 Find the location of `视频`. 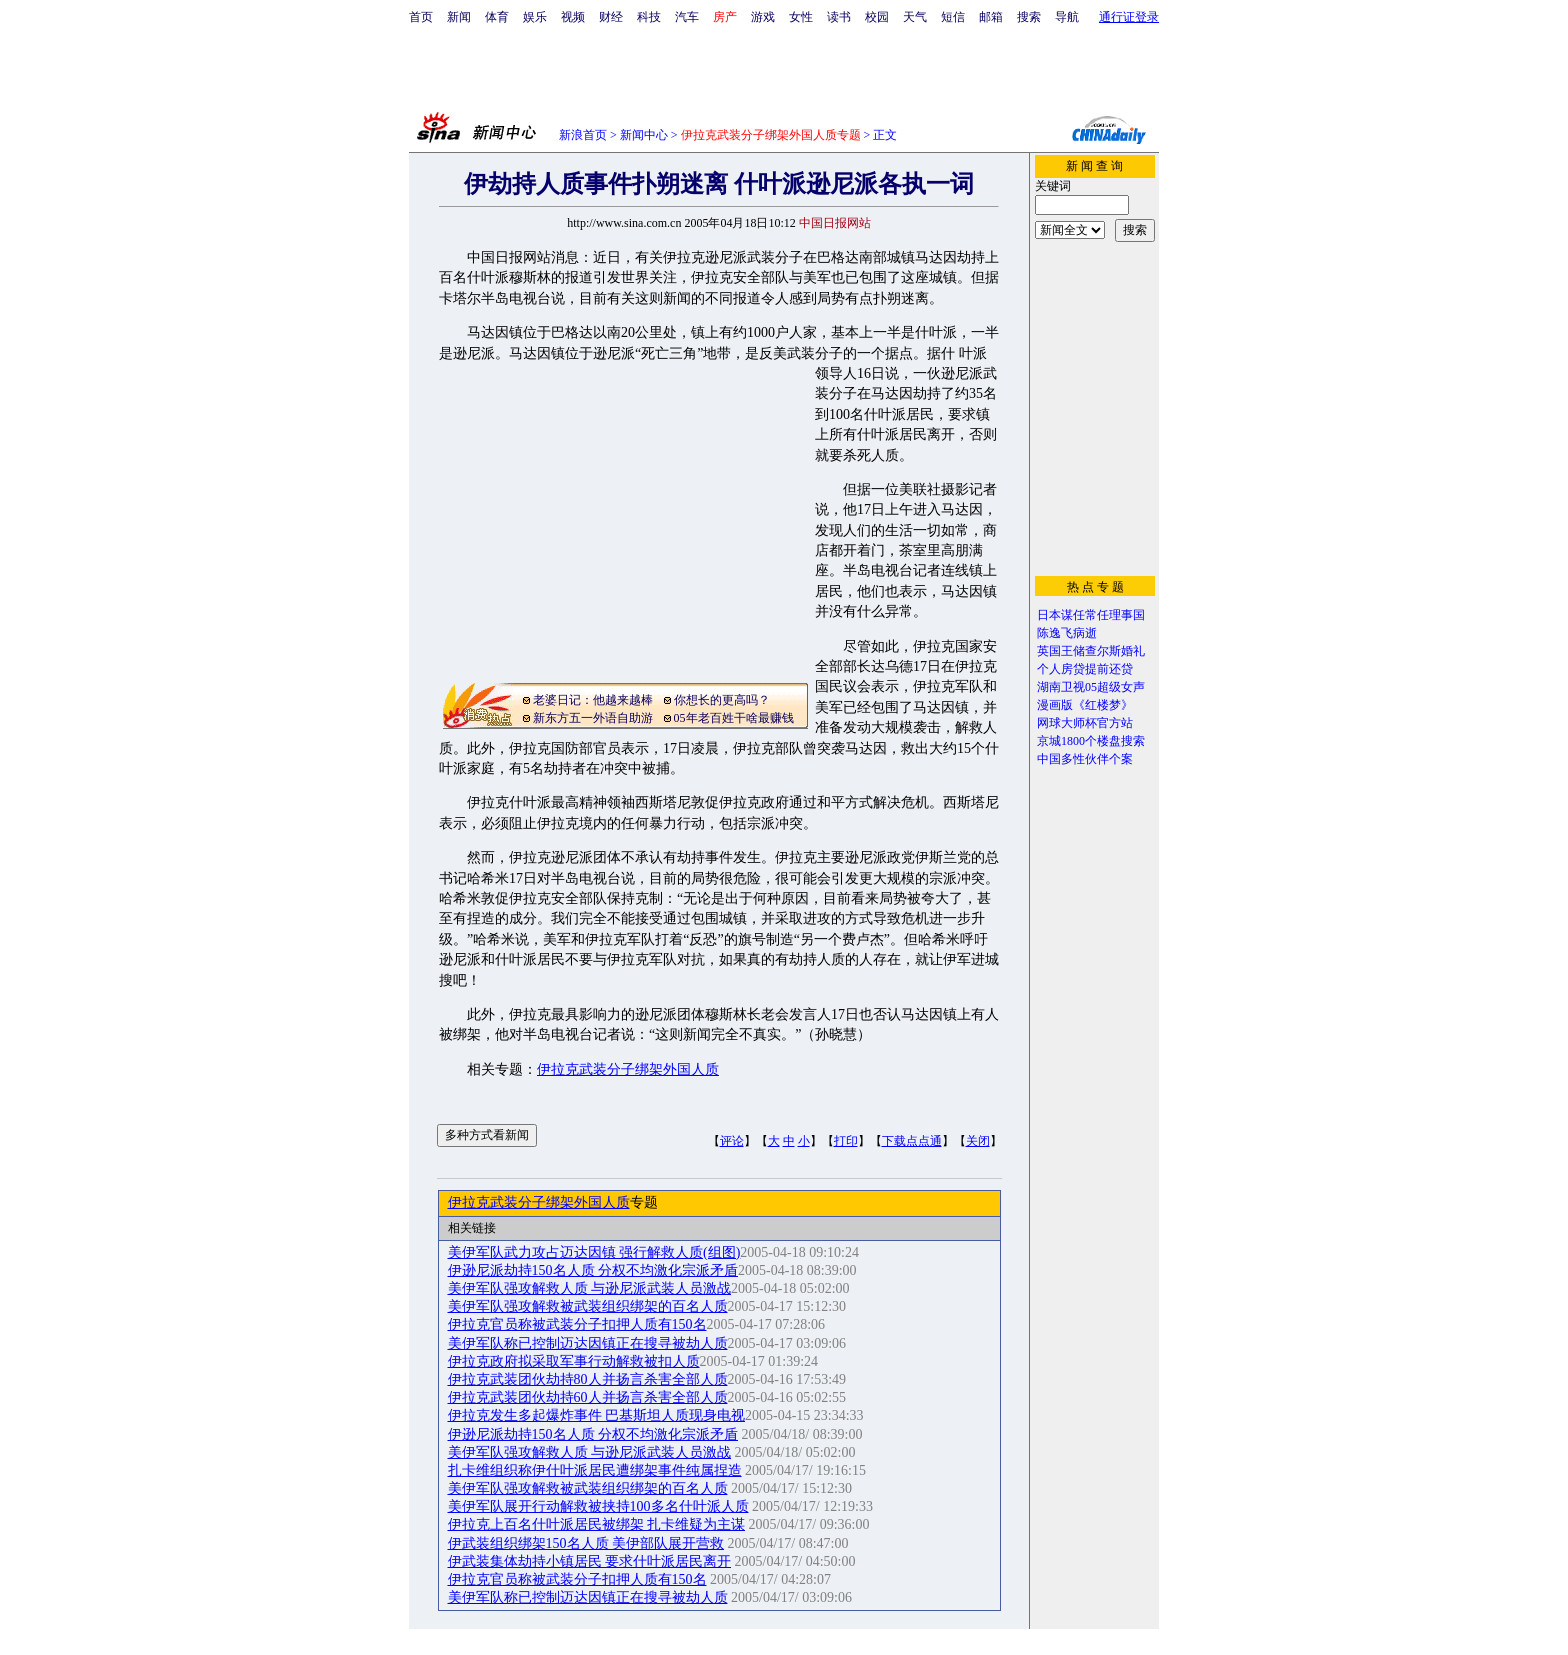

视频 is located at coordinates (573, 17).